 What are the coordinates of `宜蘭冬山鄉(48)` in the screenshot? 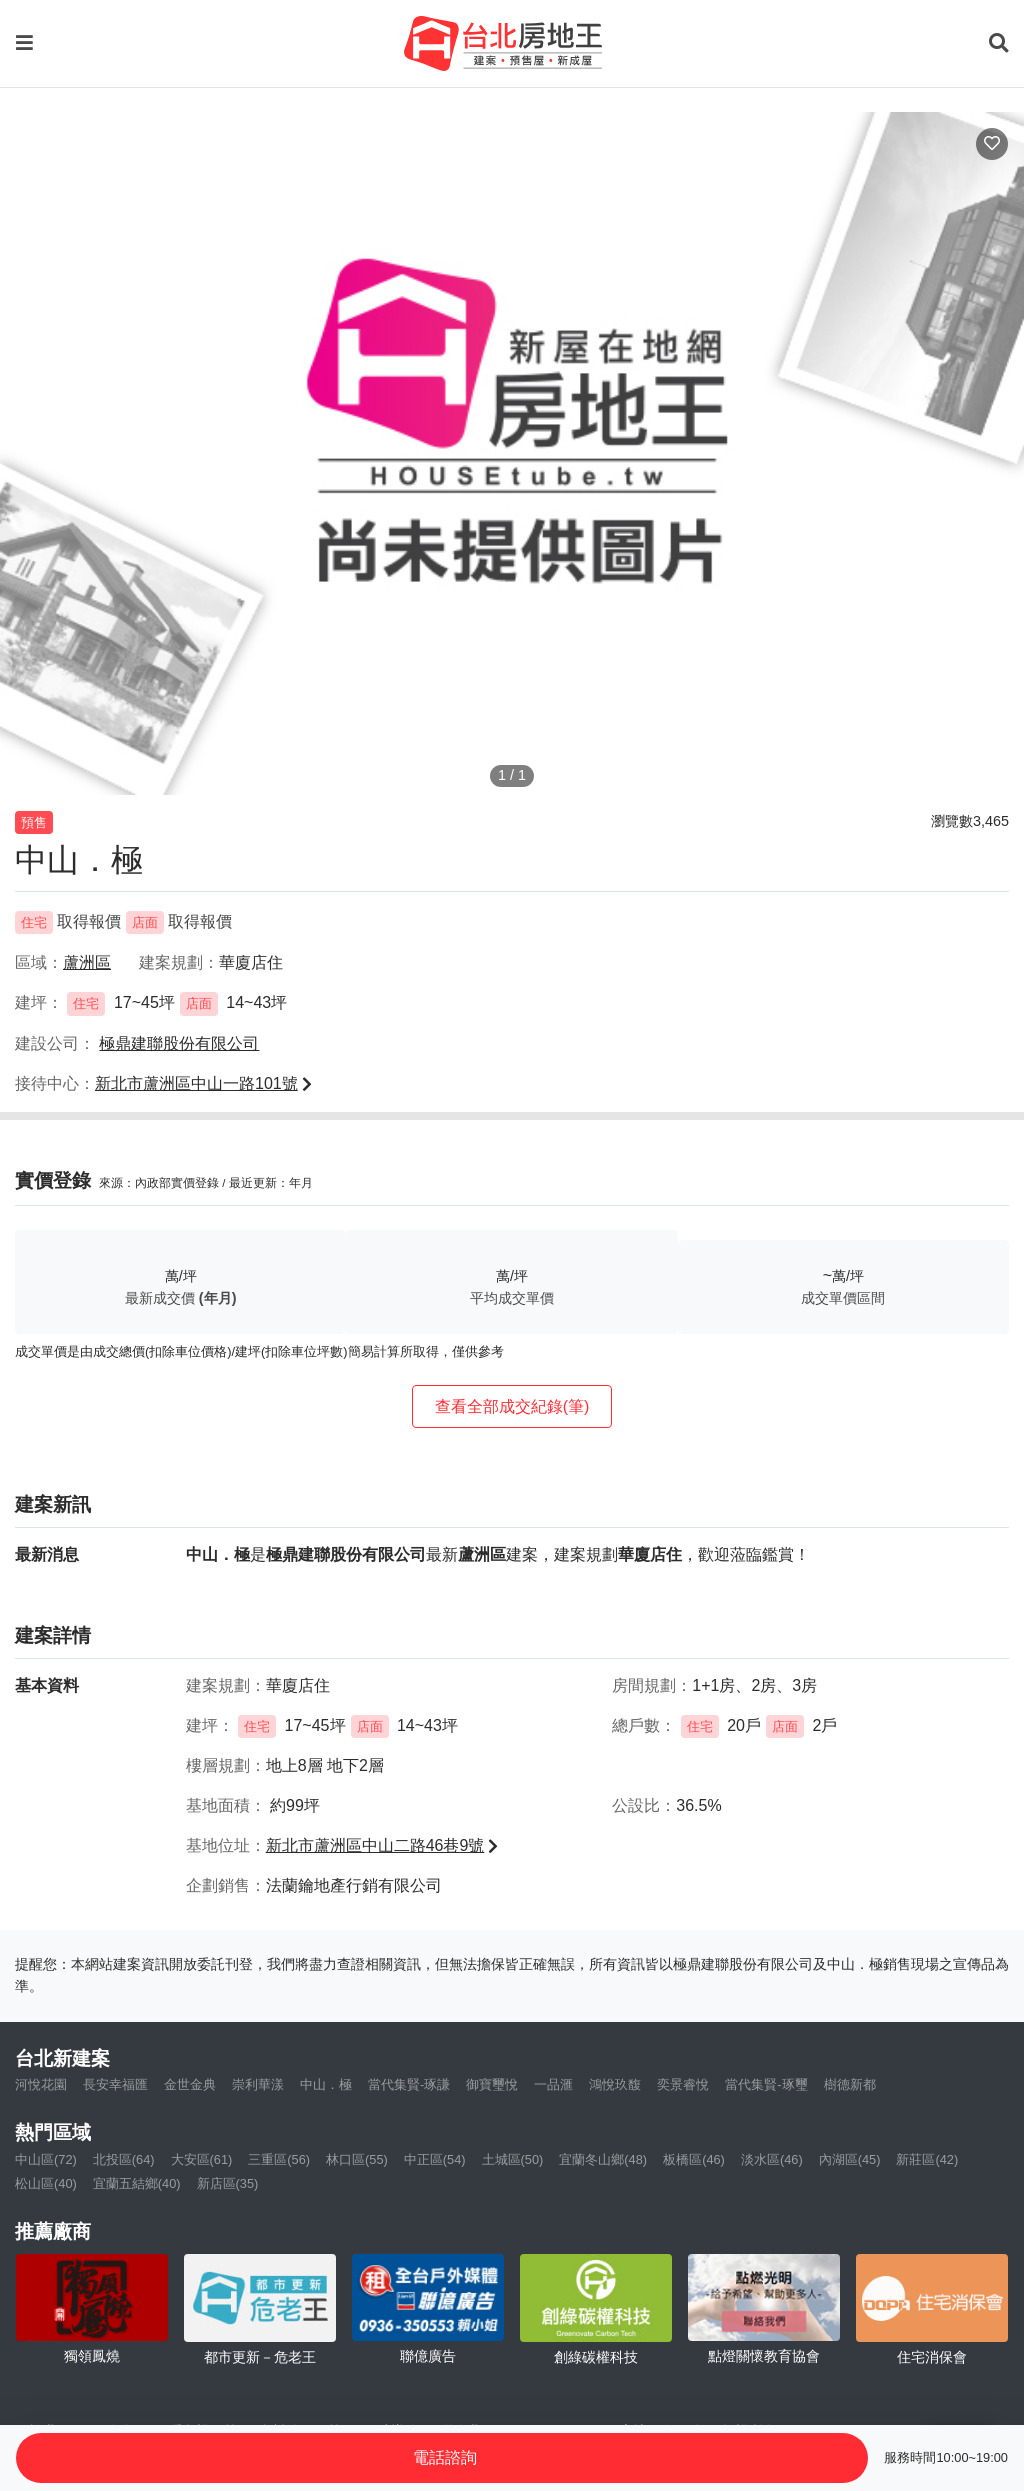 It's located at (603, 2159).